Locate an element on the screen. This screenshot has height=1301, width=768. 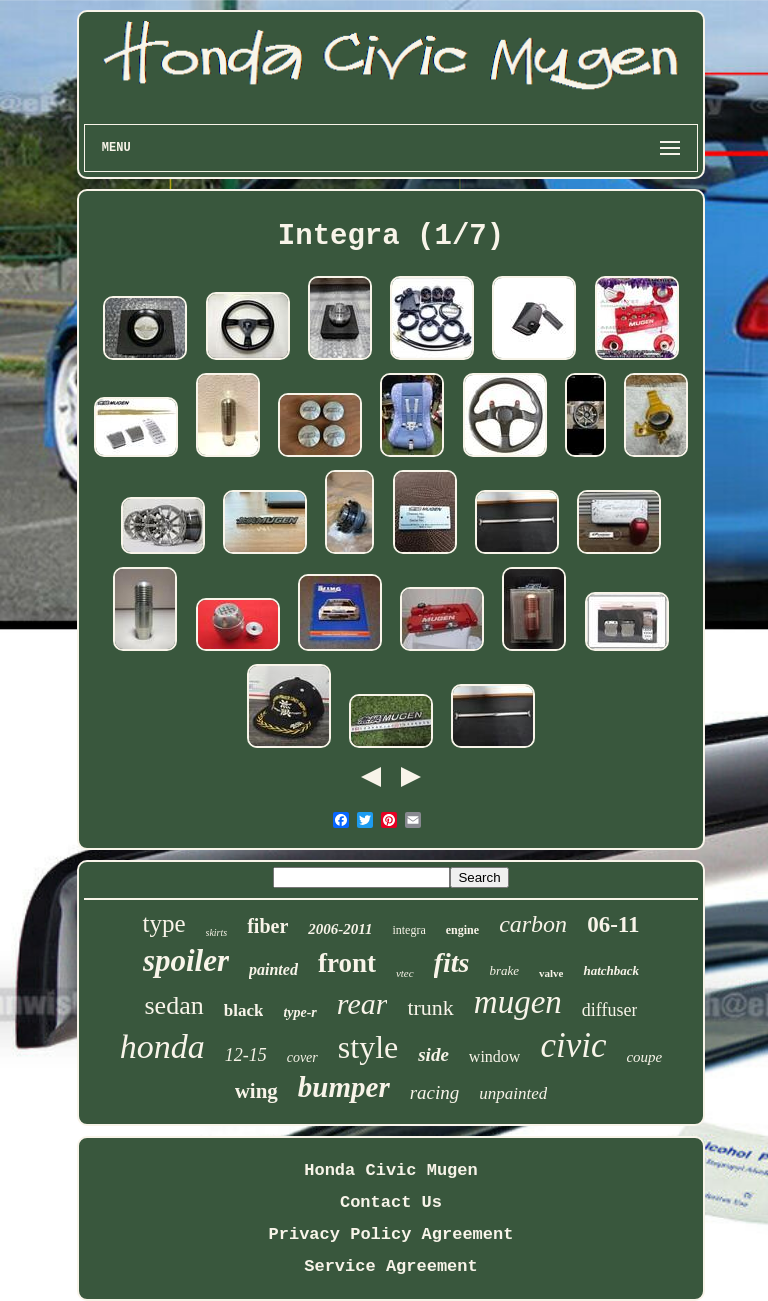
engine is located at coordinates (462, 930).